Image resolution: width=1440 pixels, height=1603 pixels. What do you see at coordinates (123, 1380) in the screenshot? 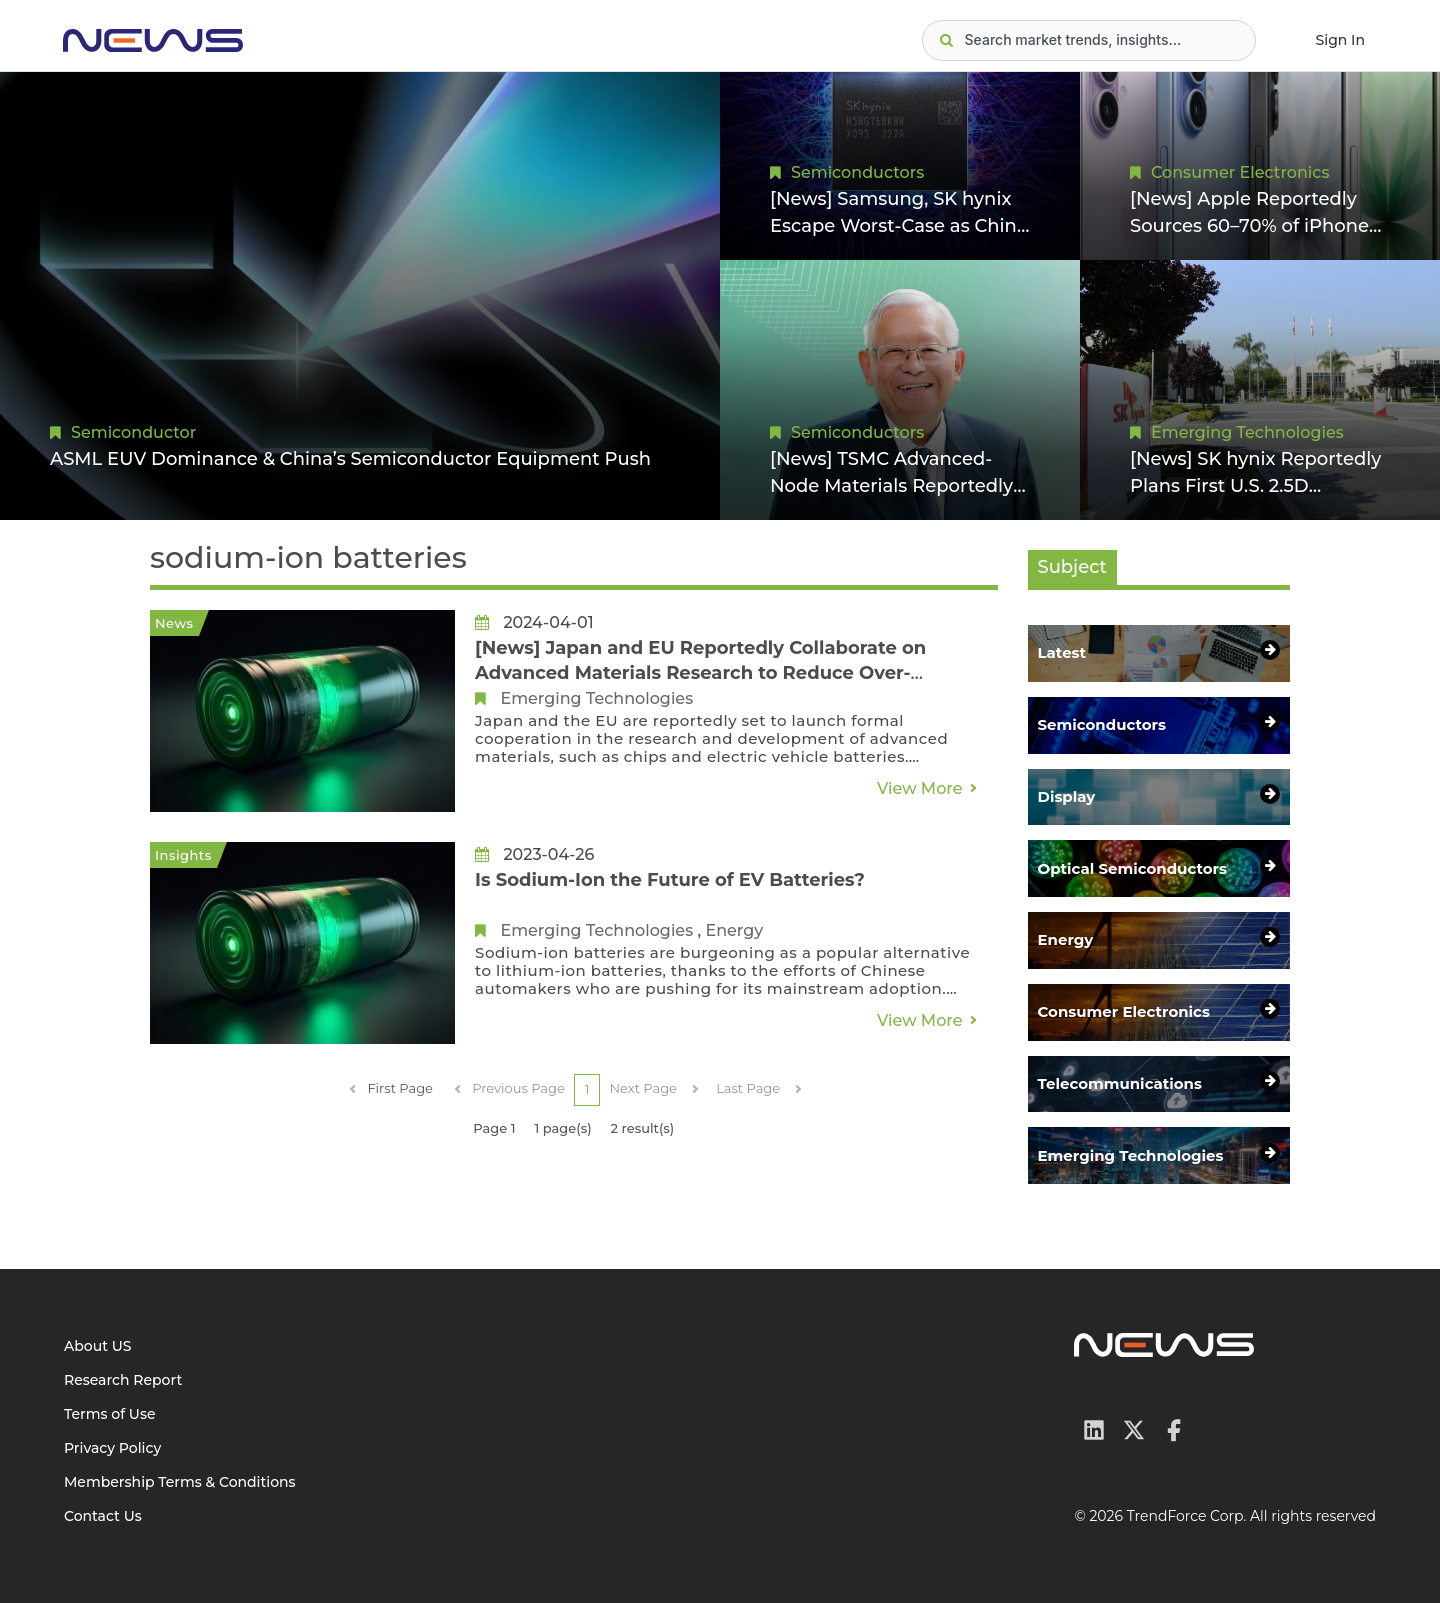
I see `Research Report` at bounding box center [123, 1380].